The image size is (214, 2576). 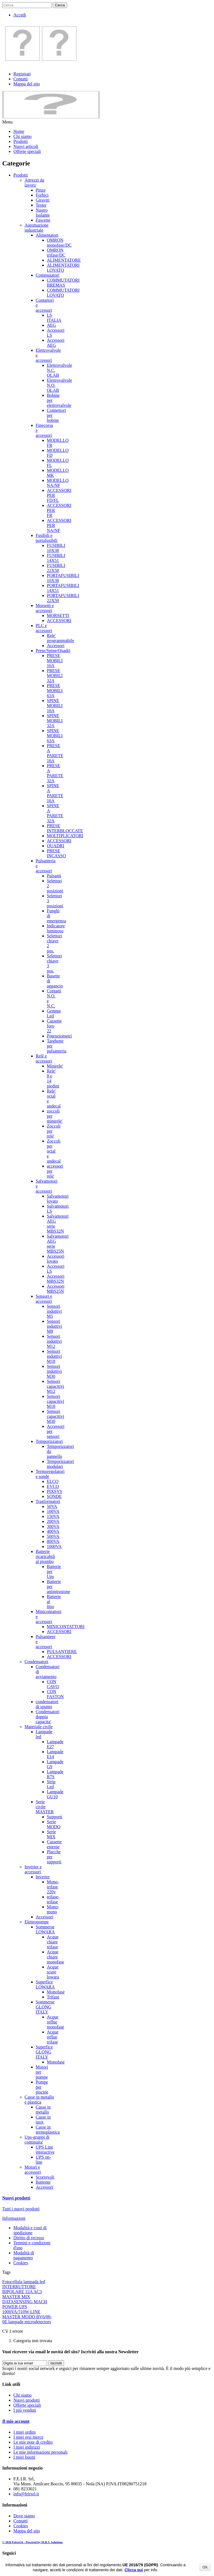 I want to click on Serie civile MASTER, so click(x=45, y=1806).